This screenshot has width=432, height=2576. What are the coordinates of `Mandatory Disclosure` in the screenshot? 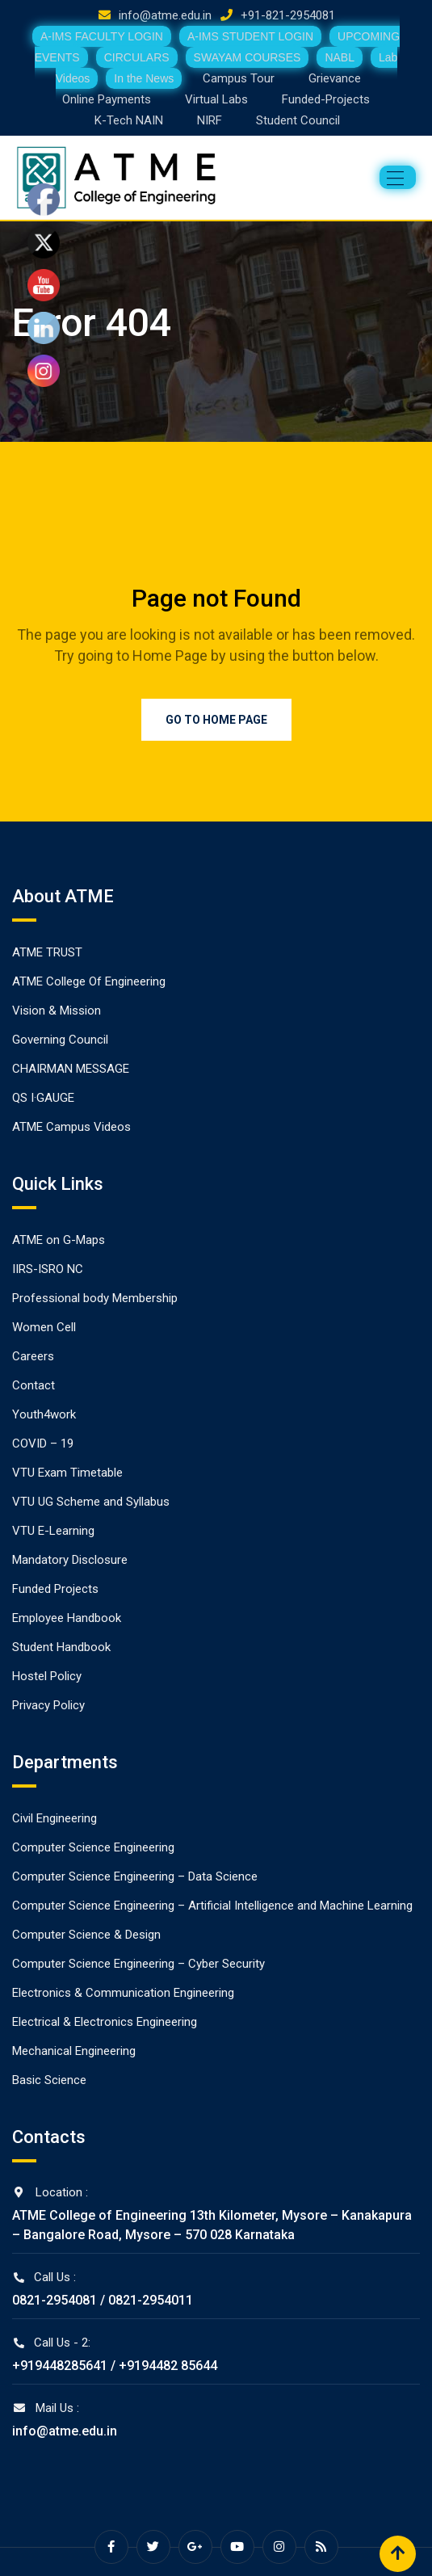 It's located at (70, 1560).